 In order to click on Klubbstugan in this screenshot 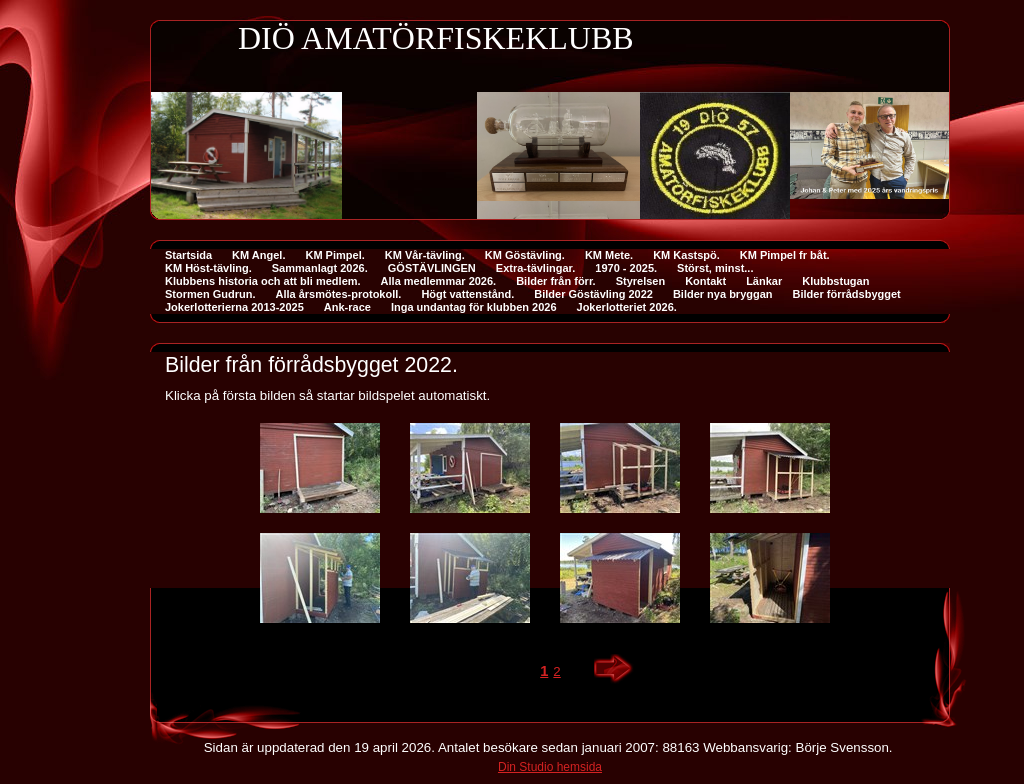, I will do `click(835, 281)`.